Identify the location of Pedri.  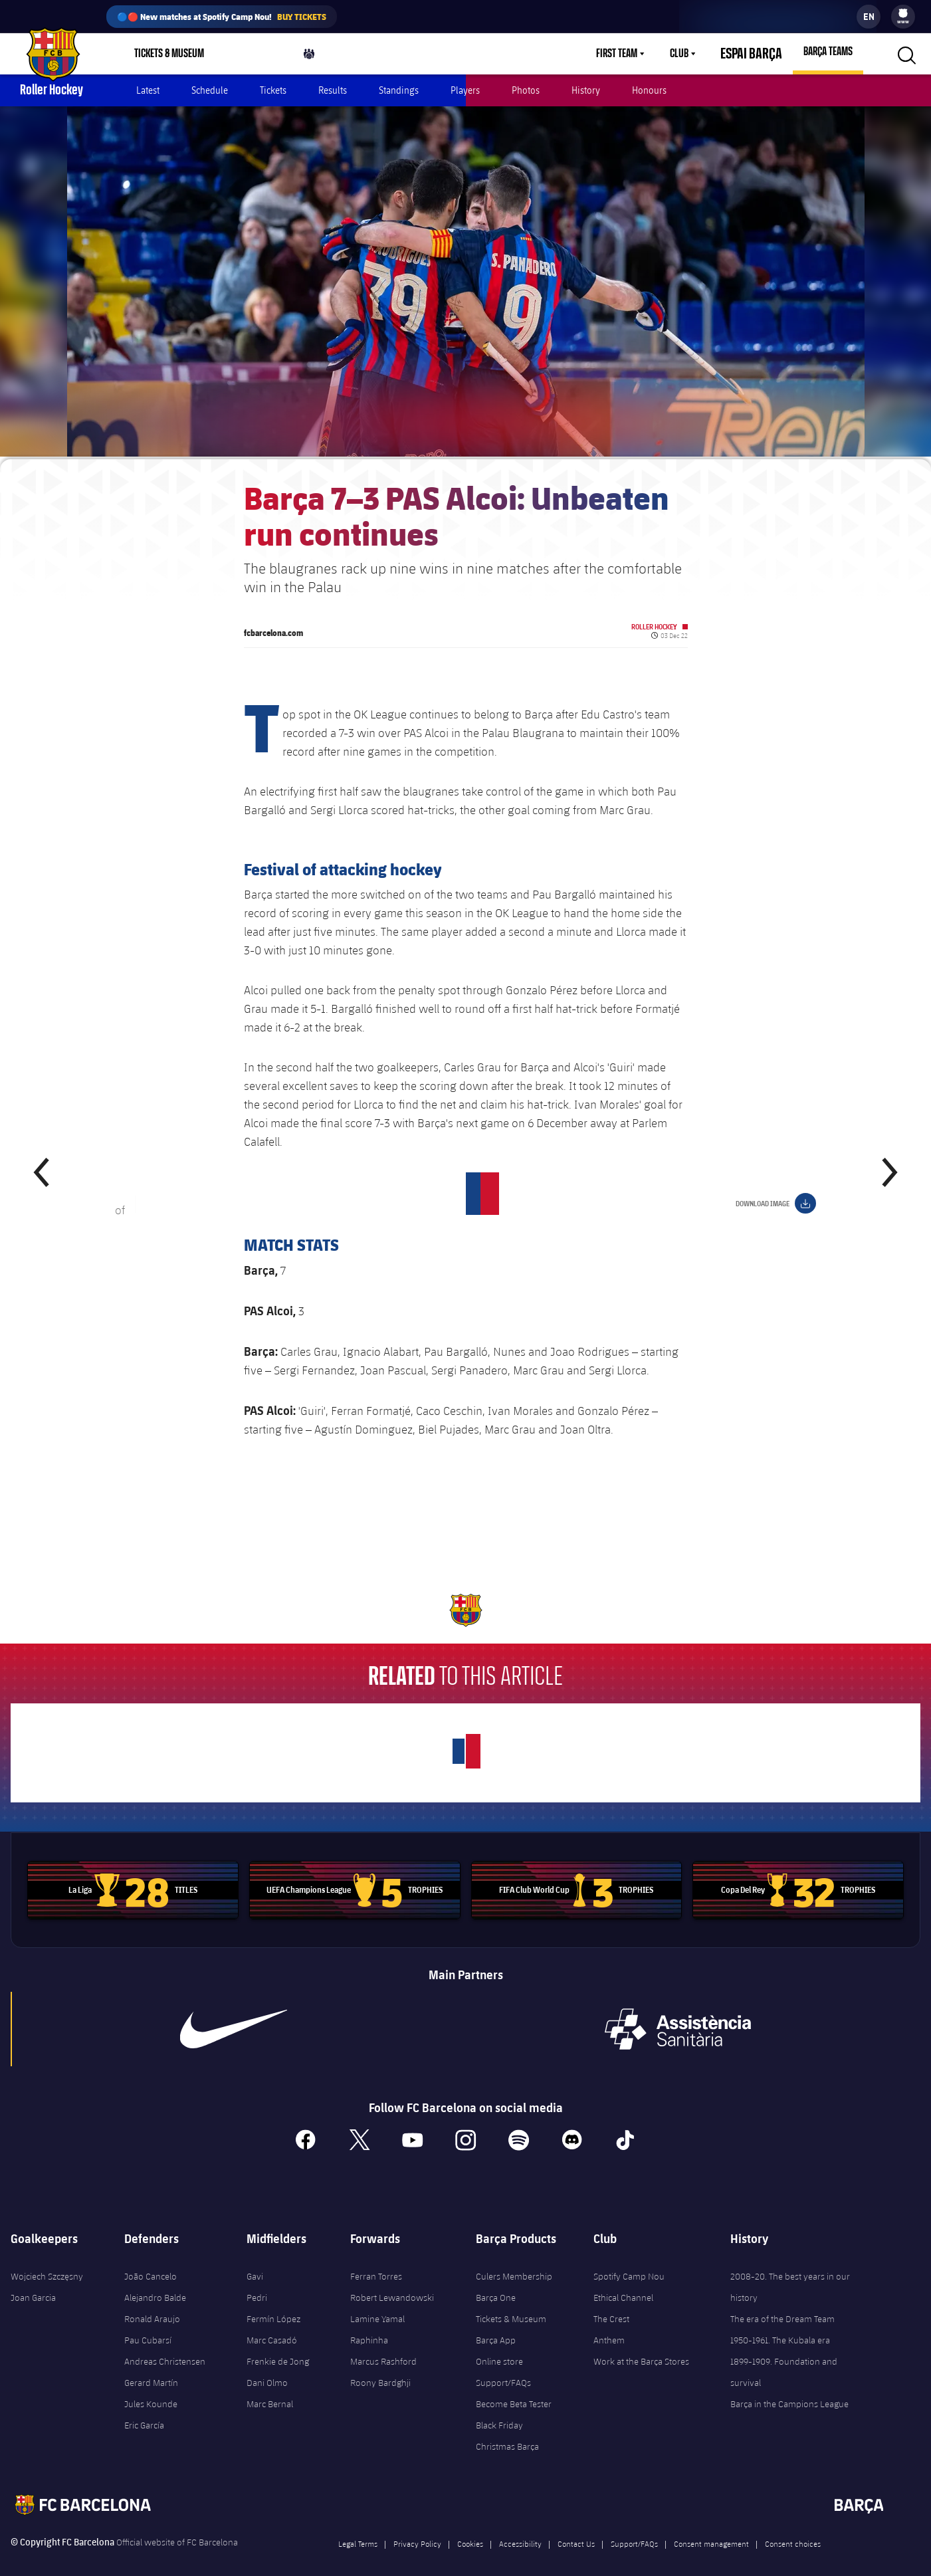
(257, 2282).